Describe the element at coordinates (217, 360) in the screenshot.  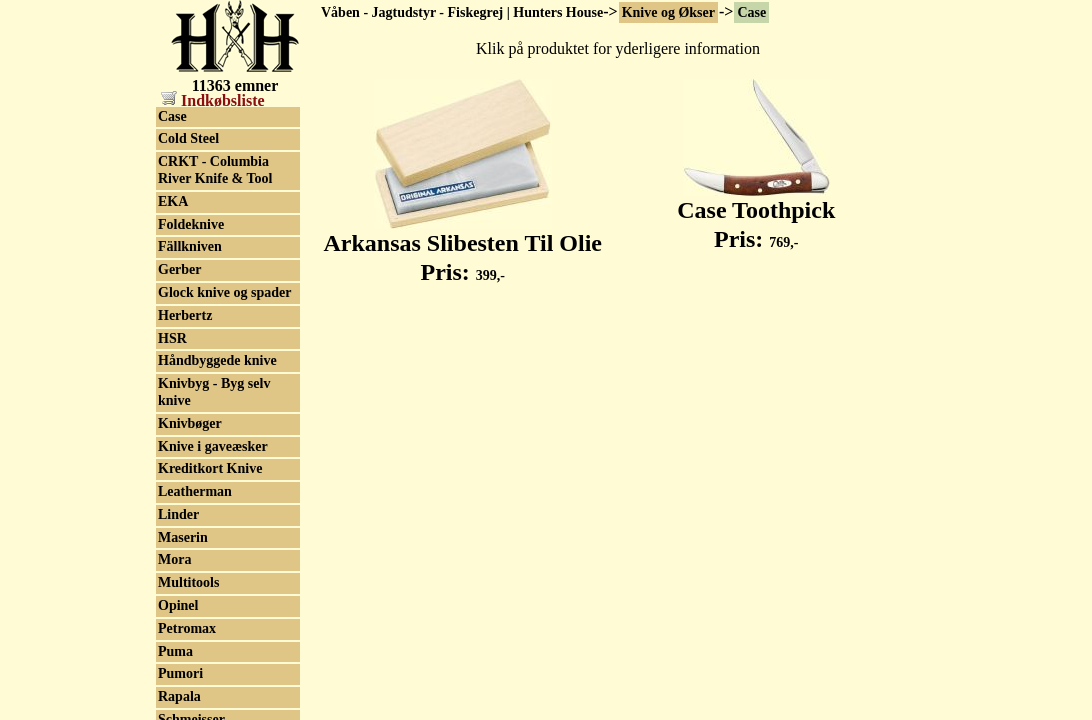
I see `Håndbyggede knive` at that location.